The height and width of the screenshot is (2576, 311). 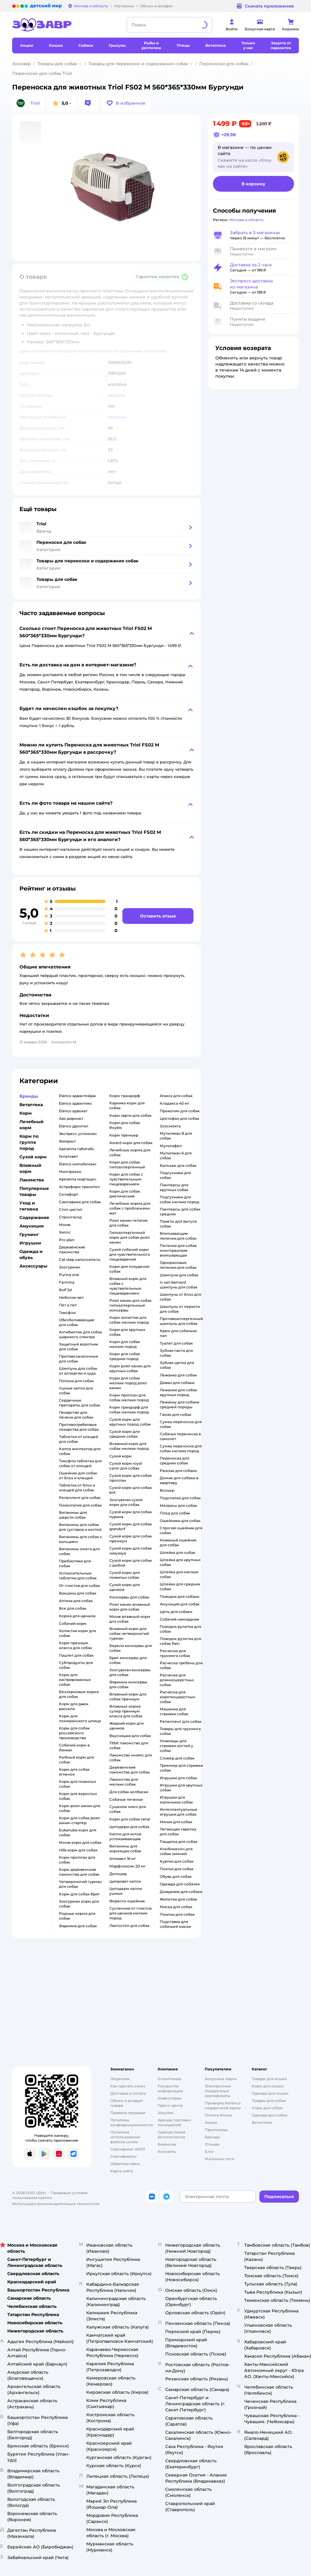 I want to click on шампуни для собак, so click(x=179, y=1275).